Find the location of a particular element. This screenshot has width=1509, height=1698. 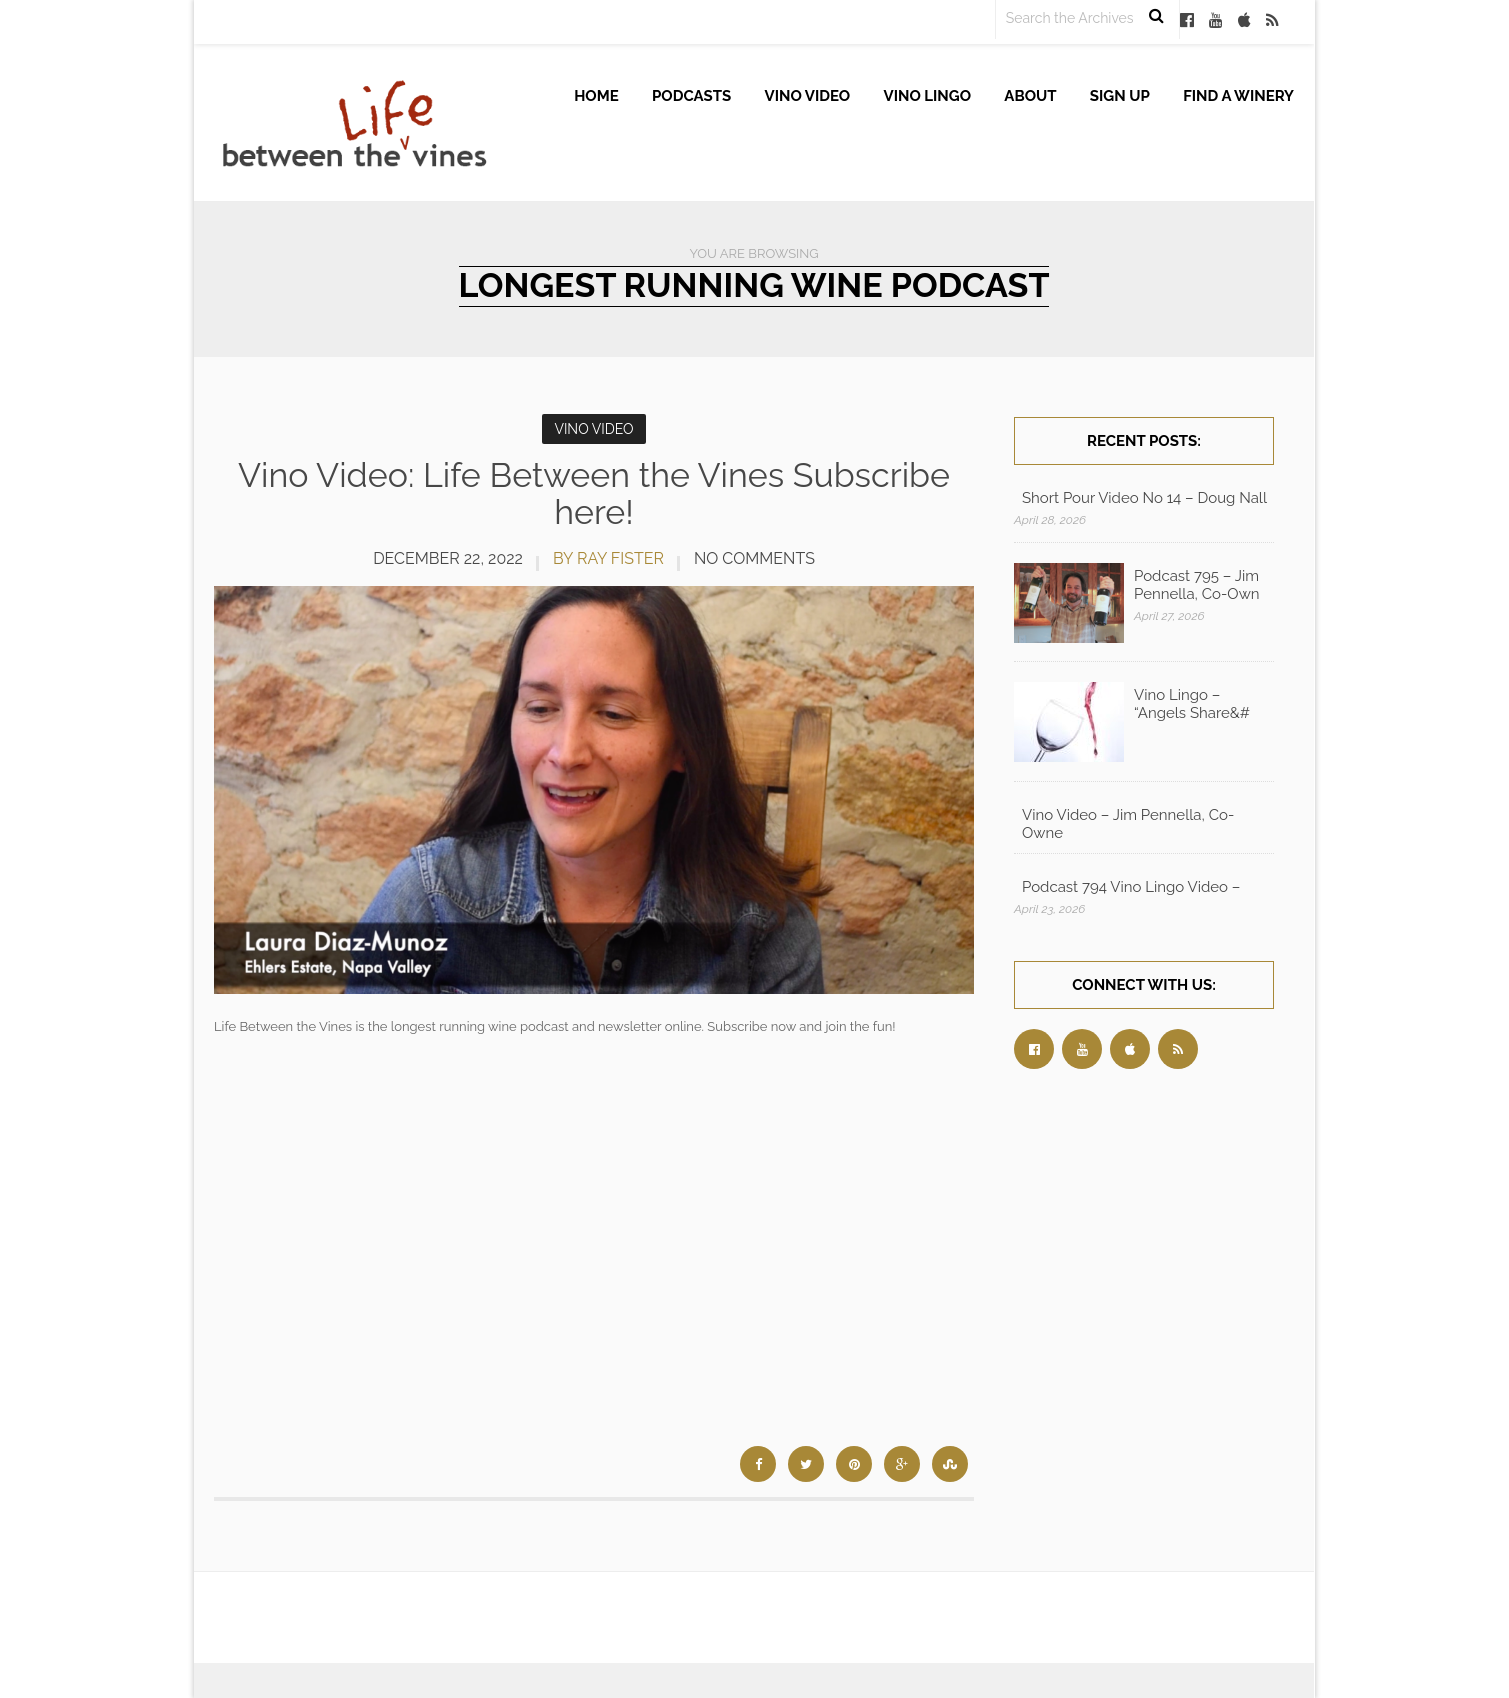

Vino Video: Life Between the Vines Subscribe here! is located at coordinates (594, 493).